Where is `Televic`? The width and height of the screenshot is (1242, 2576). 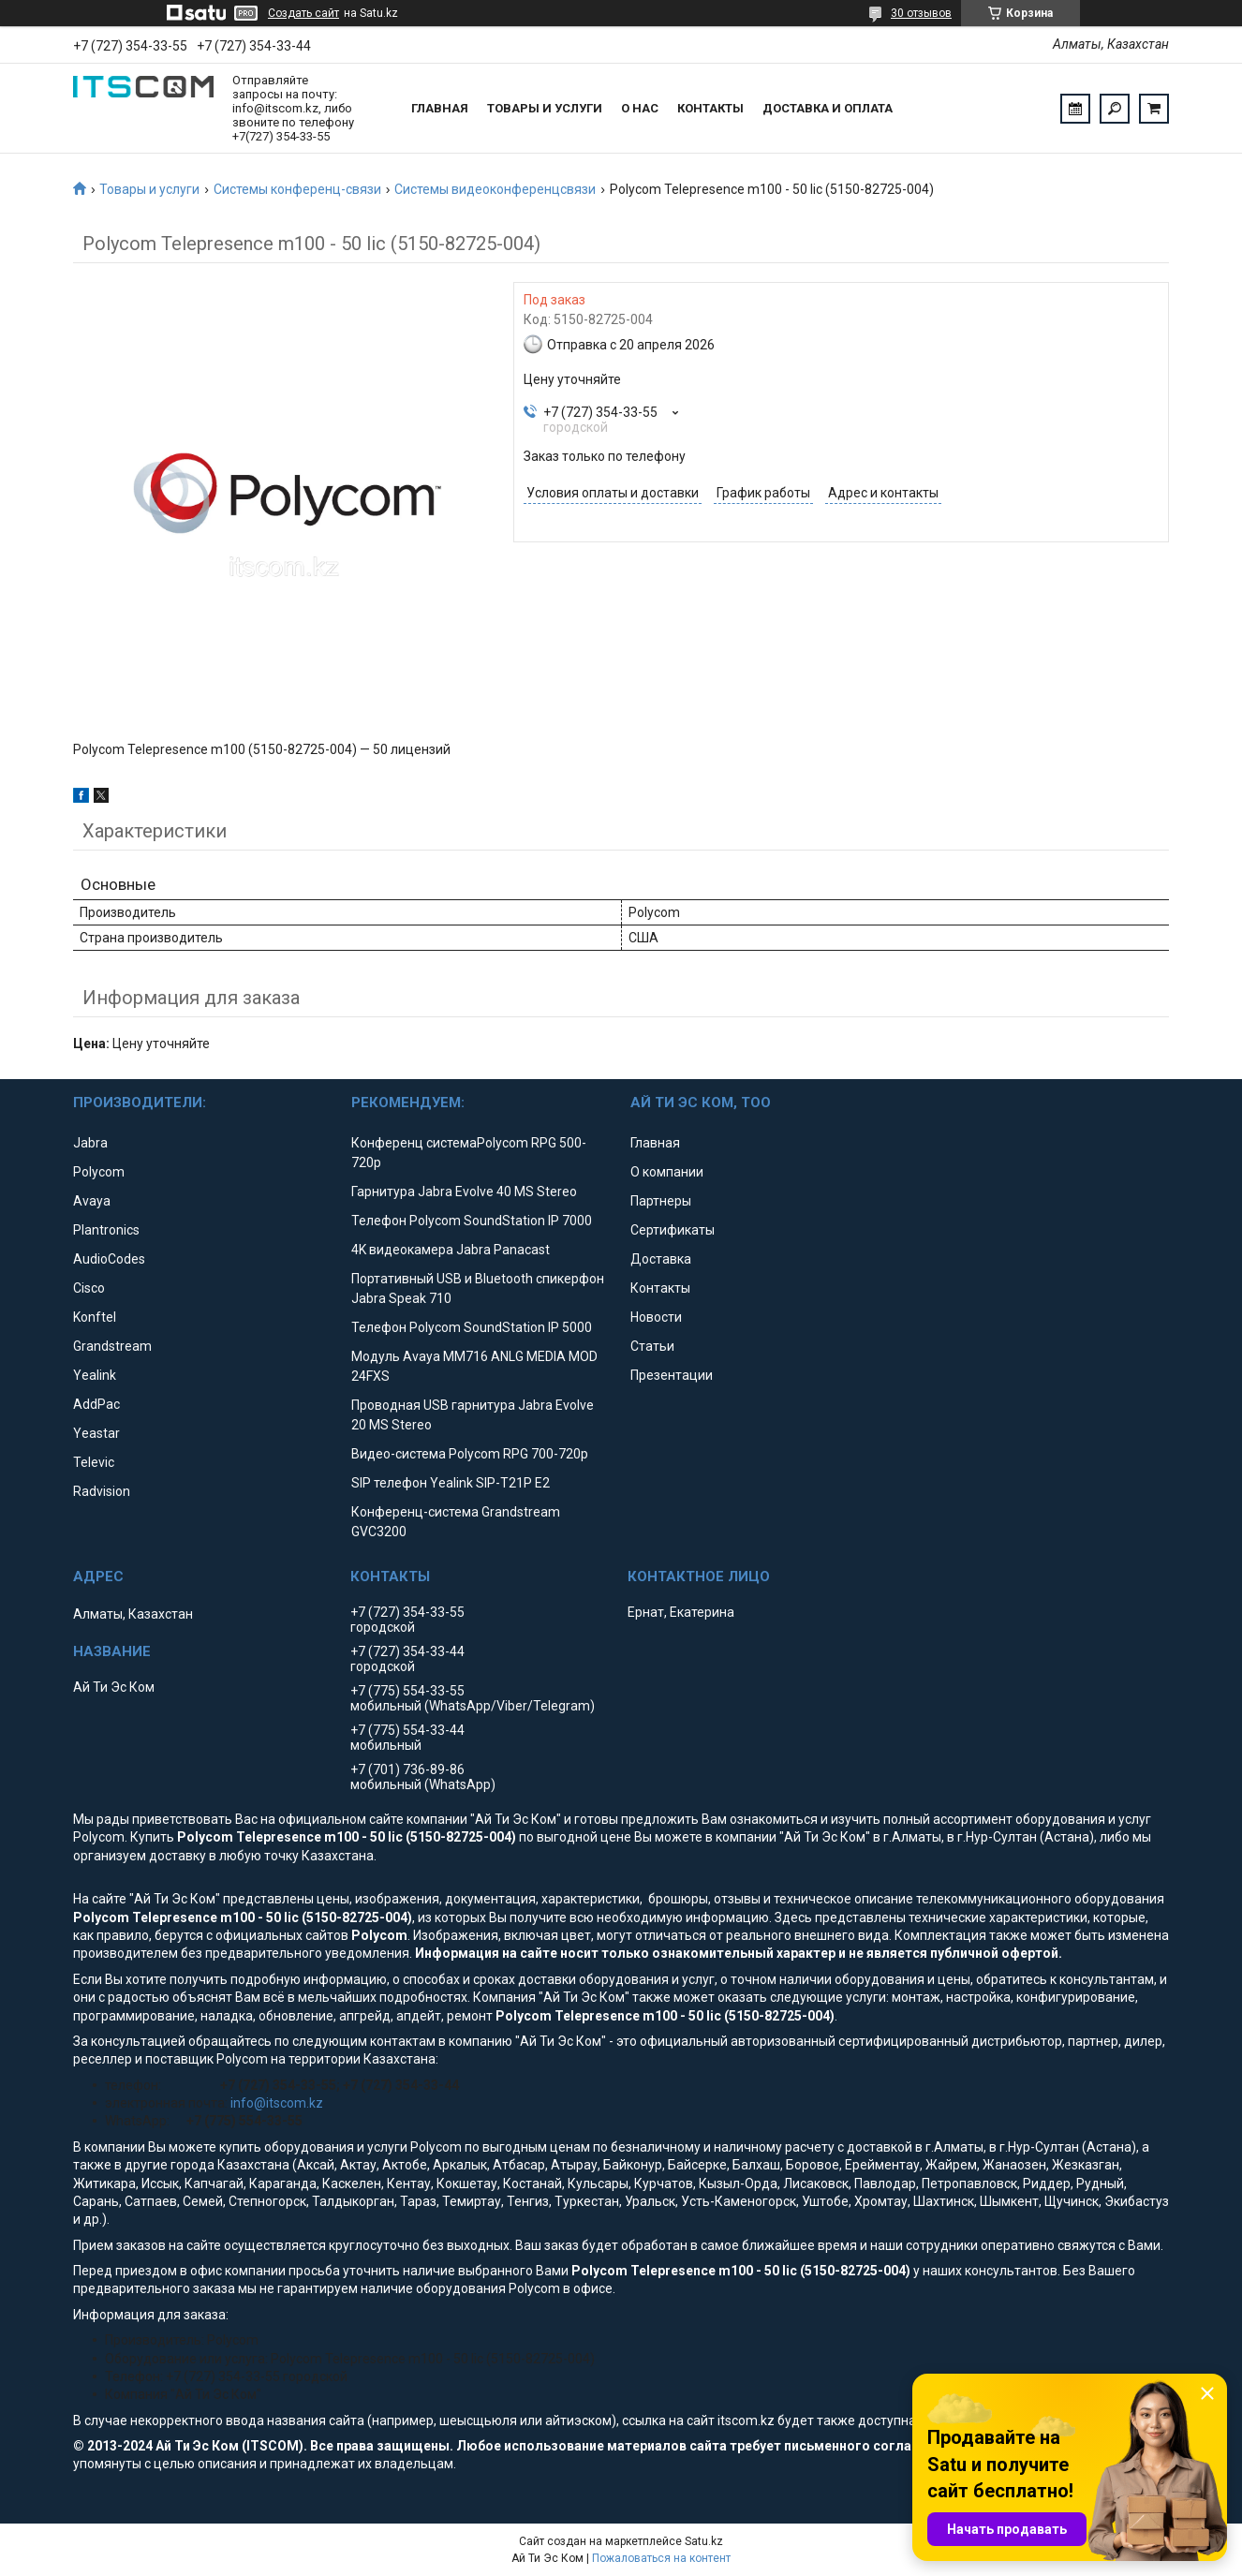
Televic is located at coordinates (93, 1462).